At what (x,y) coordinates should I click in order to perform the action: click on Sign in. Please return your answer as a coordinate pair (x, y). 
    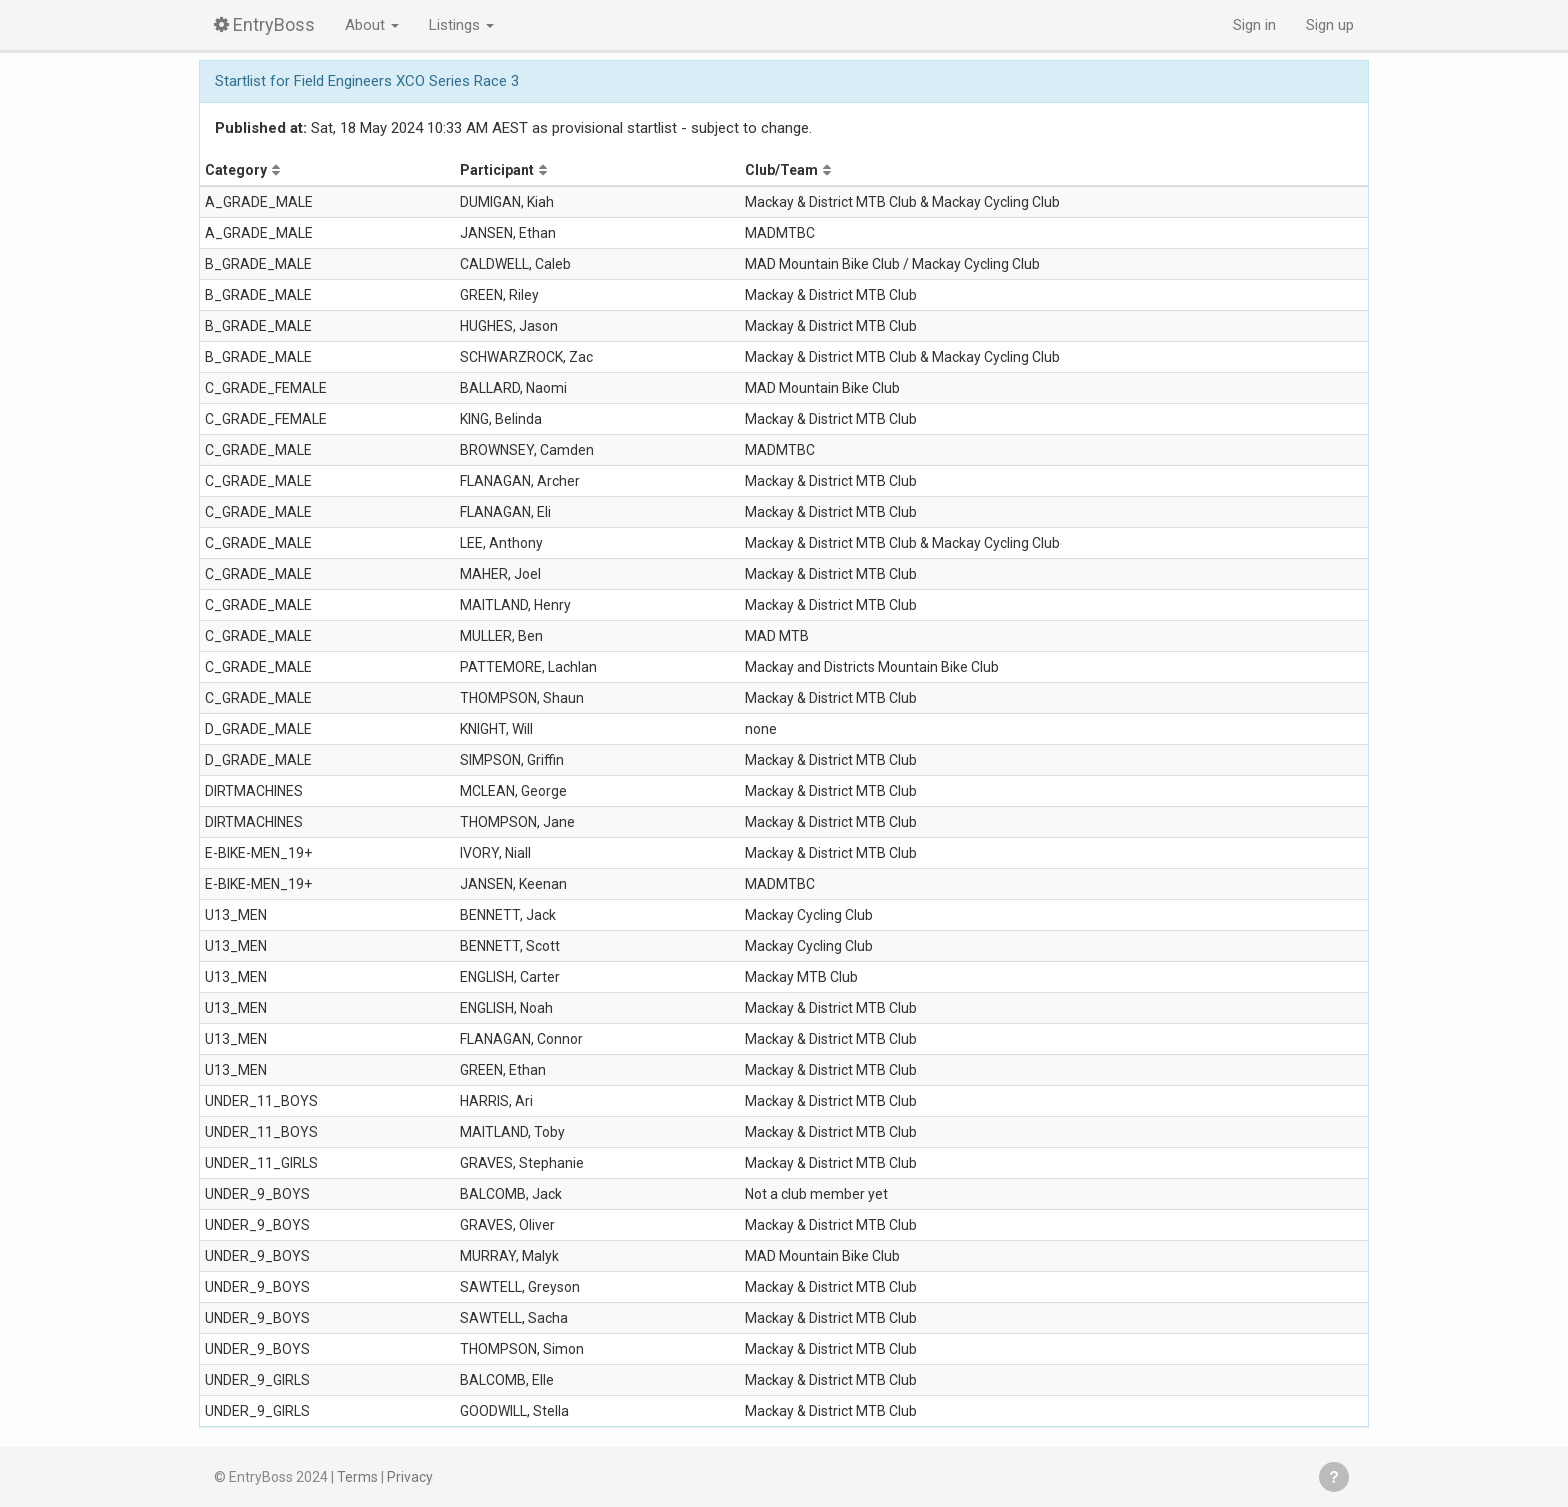
    Looking at the image, I should click on (1254, 25).